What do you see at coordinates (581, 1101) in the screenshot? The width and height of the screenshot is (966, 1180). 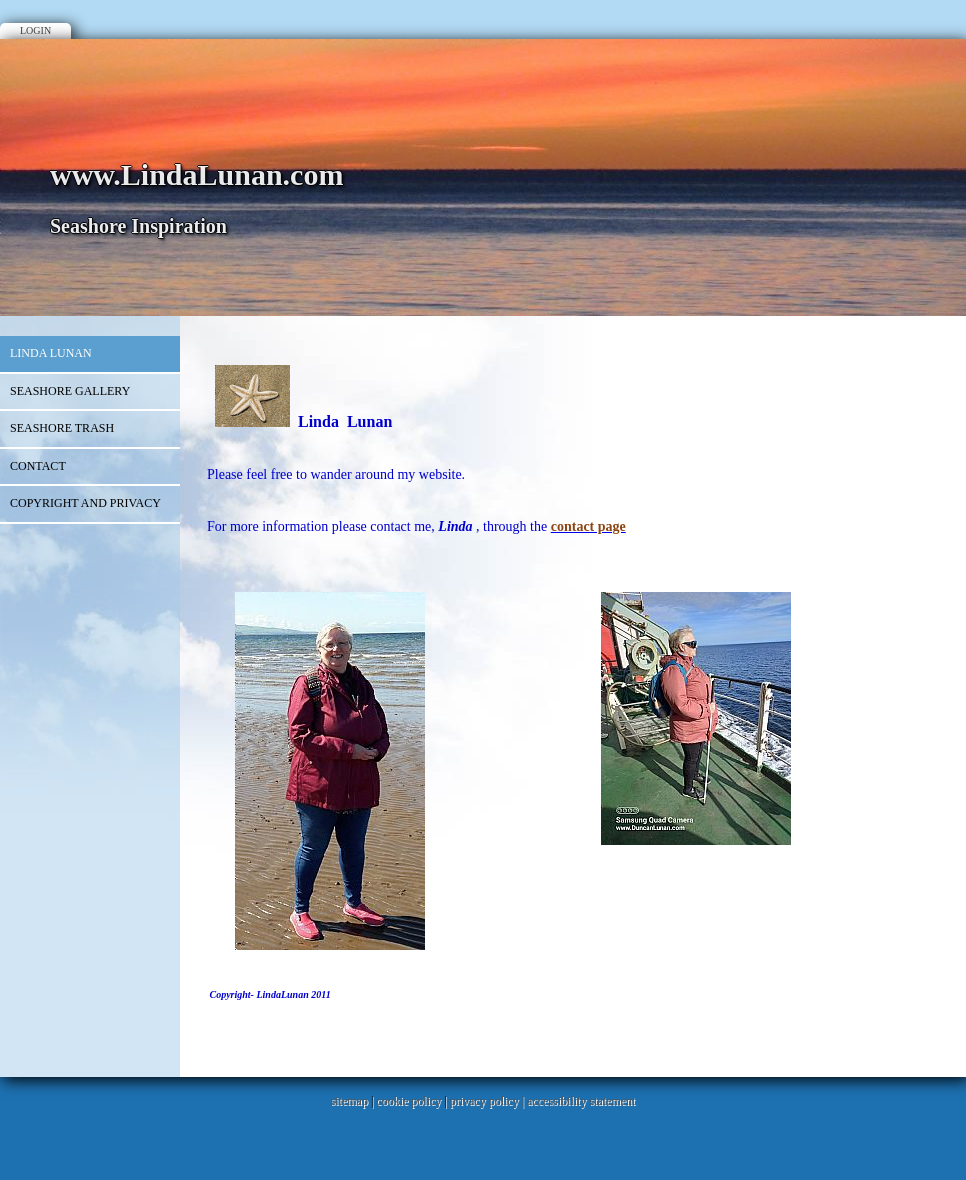 I see `accessibility statement` at bounding box center [581, 1101].